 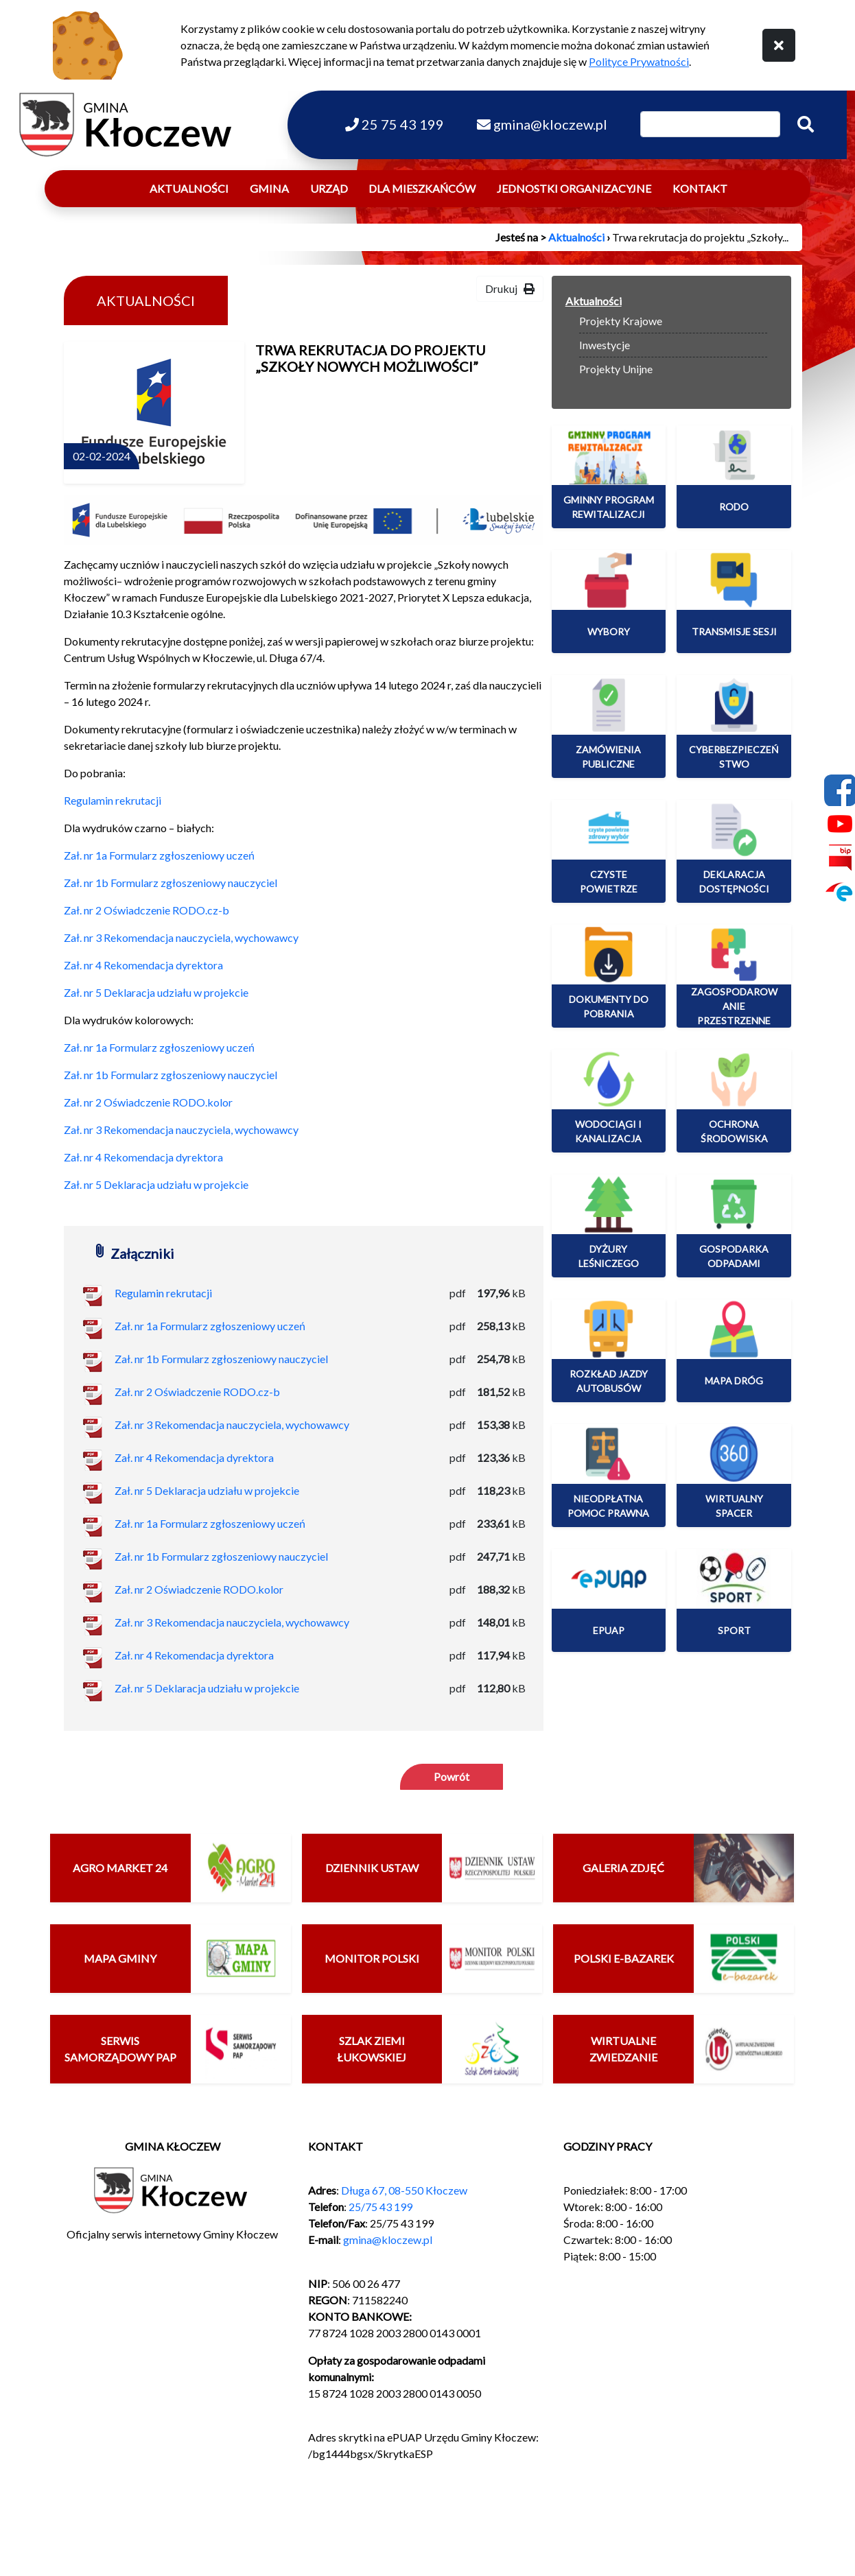 What do you see at coordinates (510, 288) in the screenshot?
I see `Drukuj` at bounding box center [510, 288].